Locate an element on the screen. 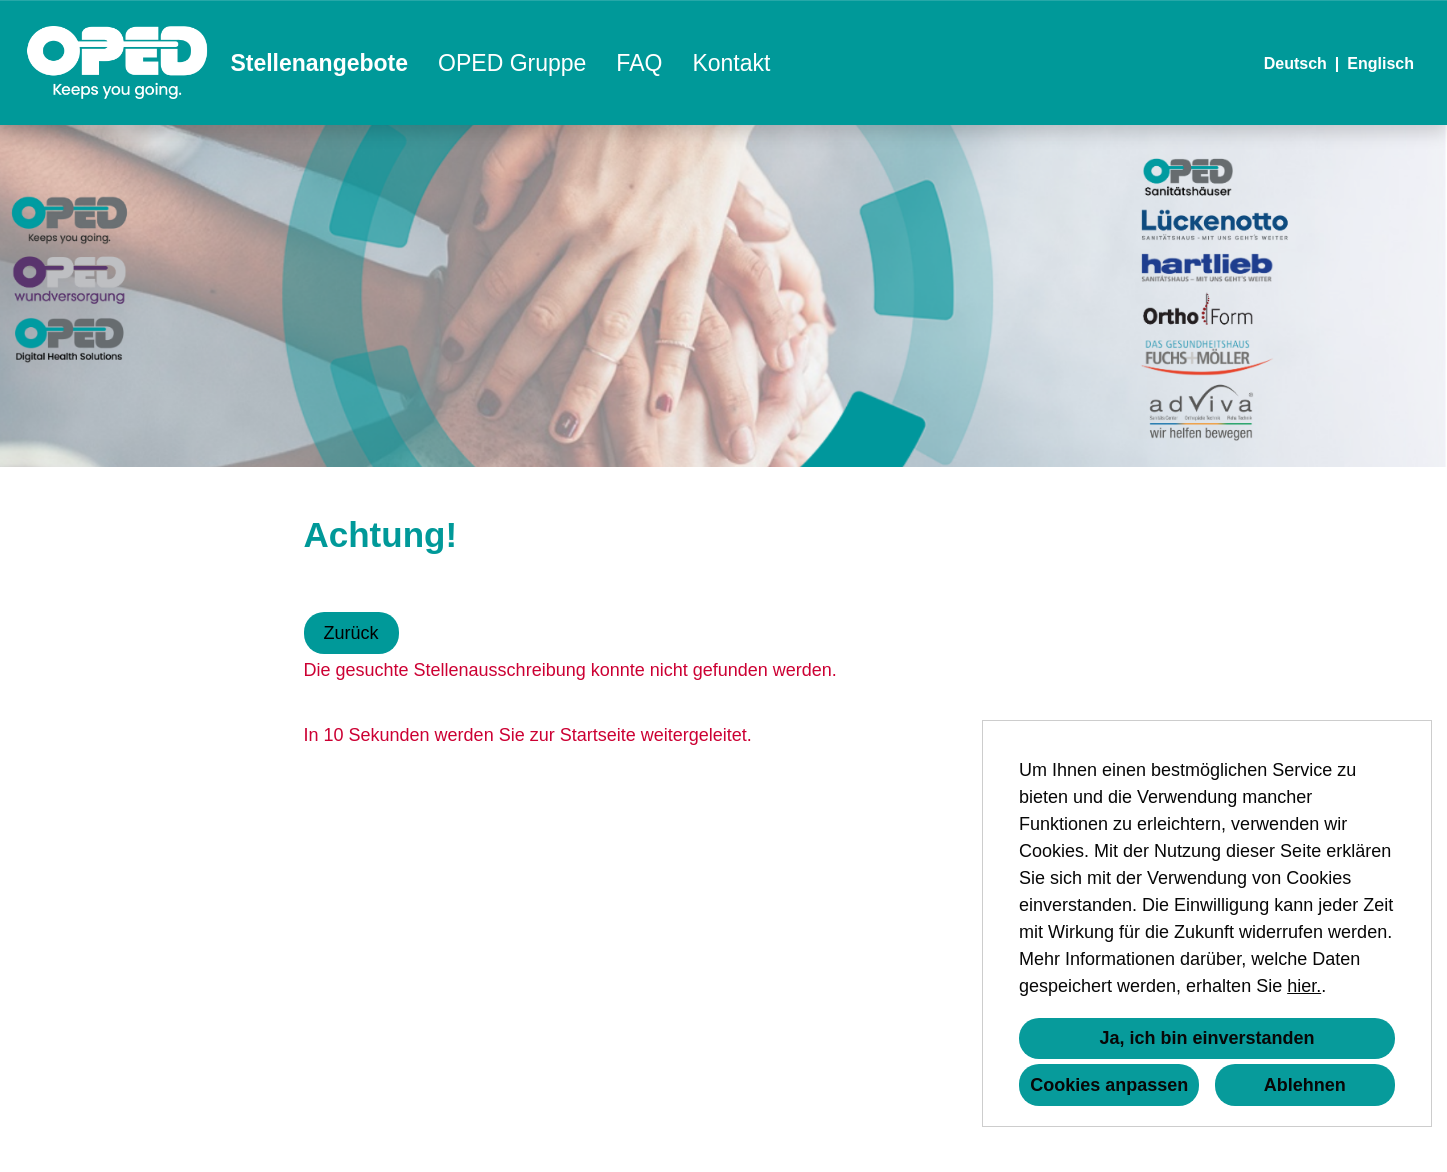 The image size is (1447, 1172). FAQ [Link zu FAQ öffnen] is located at coordinates (639, 63).